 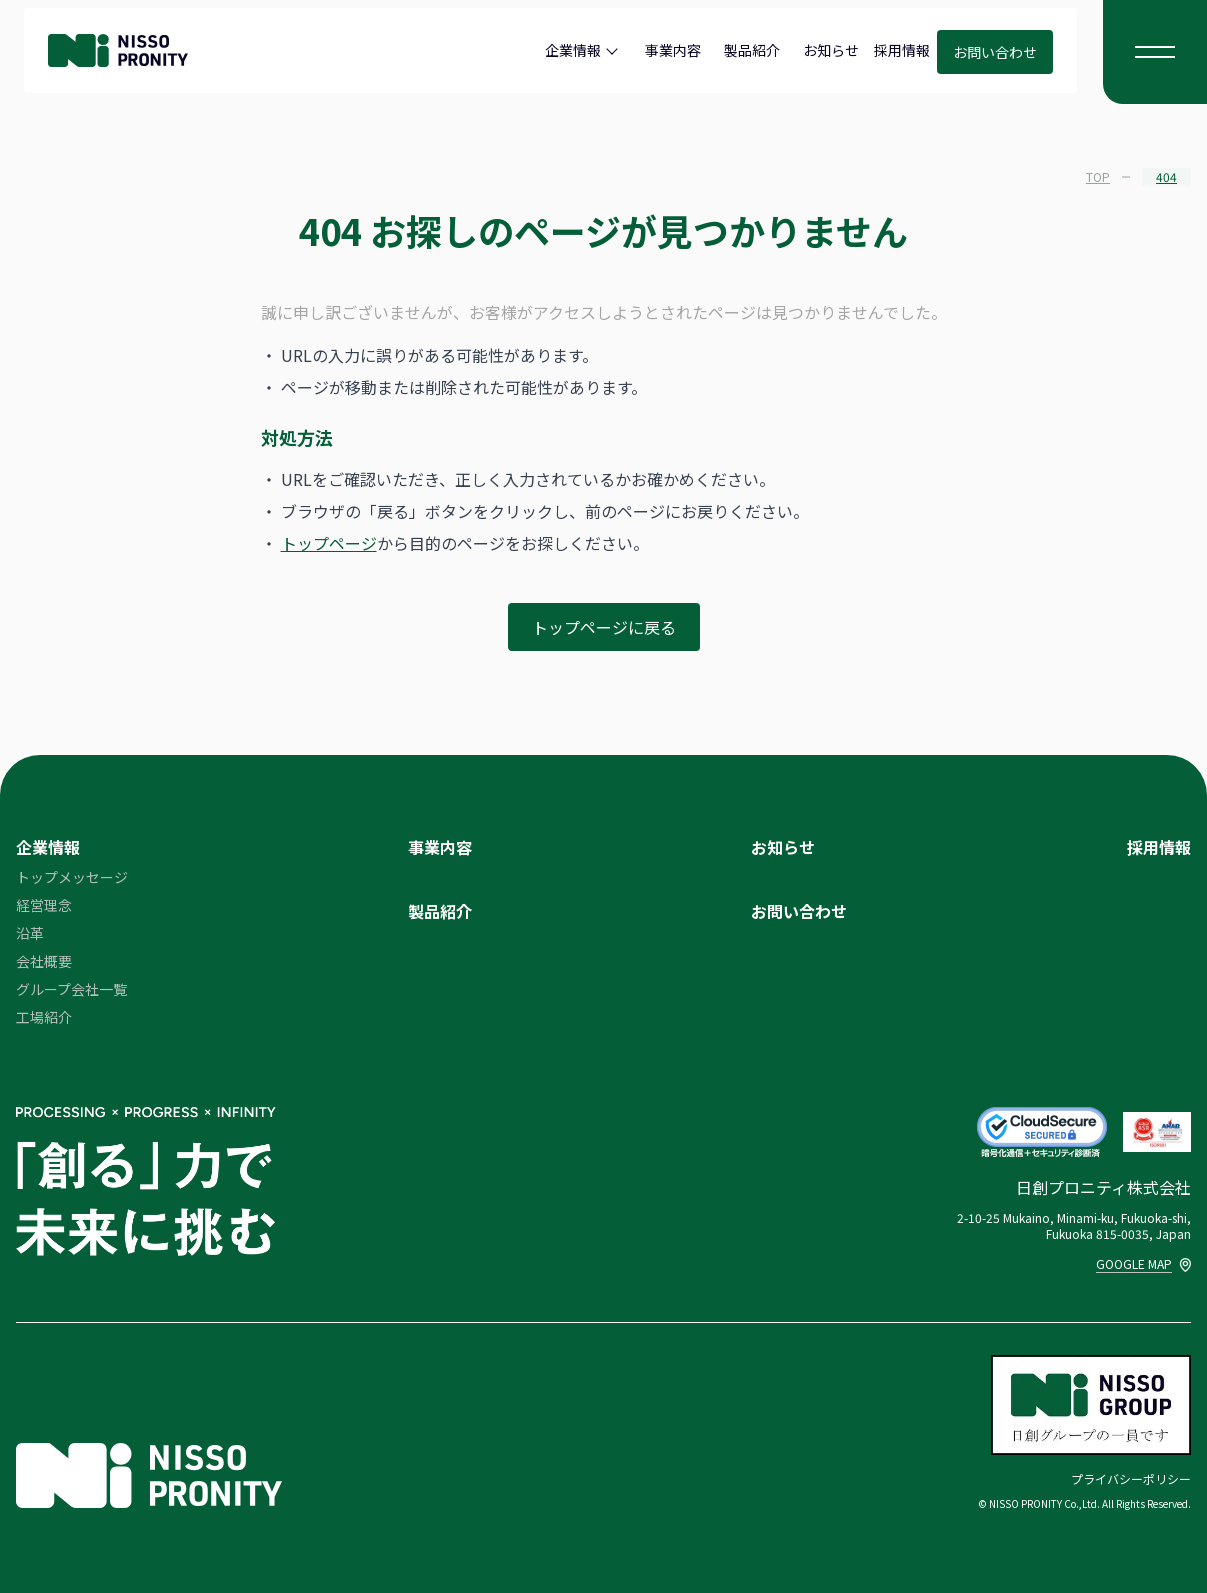 I want to click on トップページ, so click(x=329, y=543).